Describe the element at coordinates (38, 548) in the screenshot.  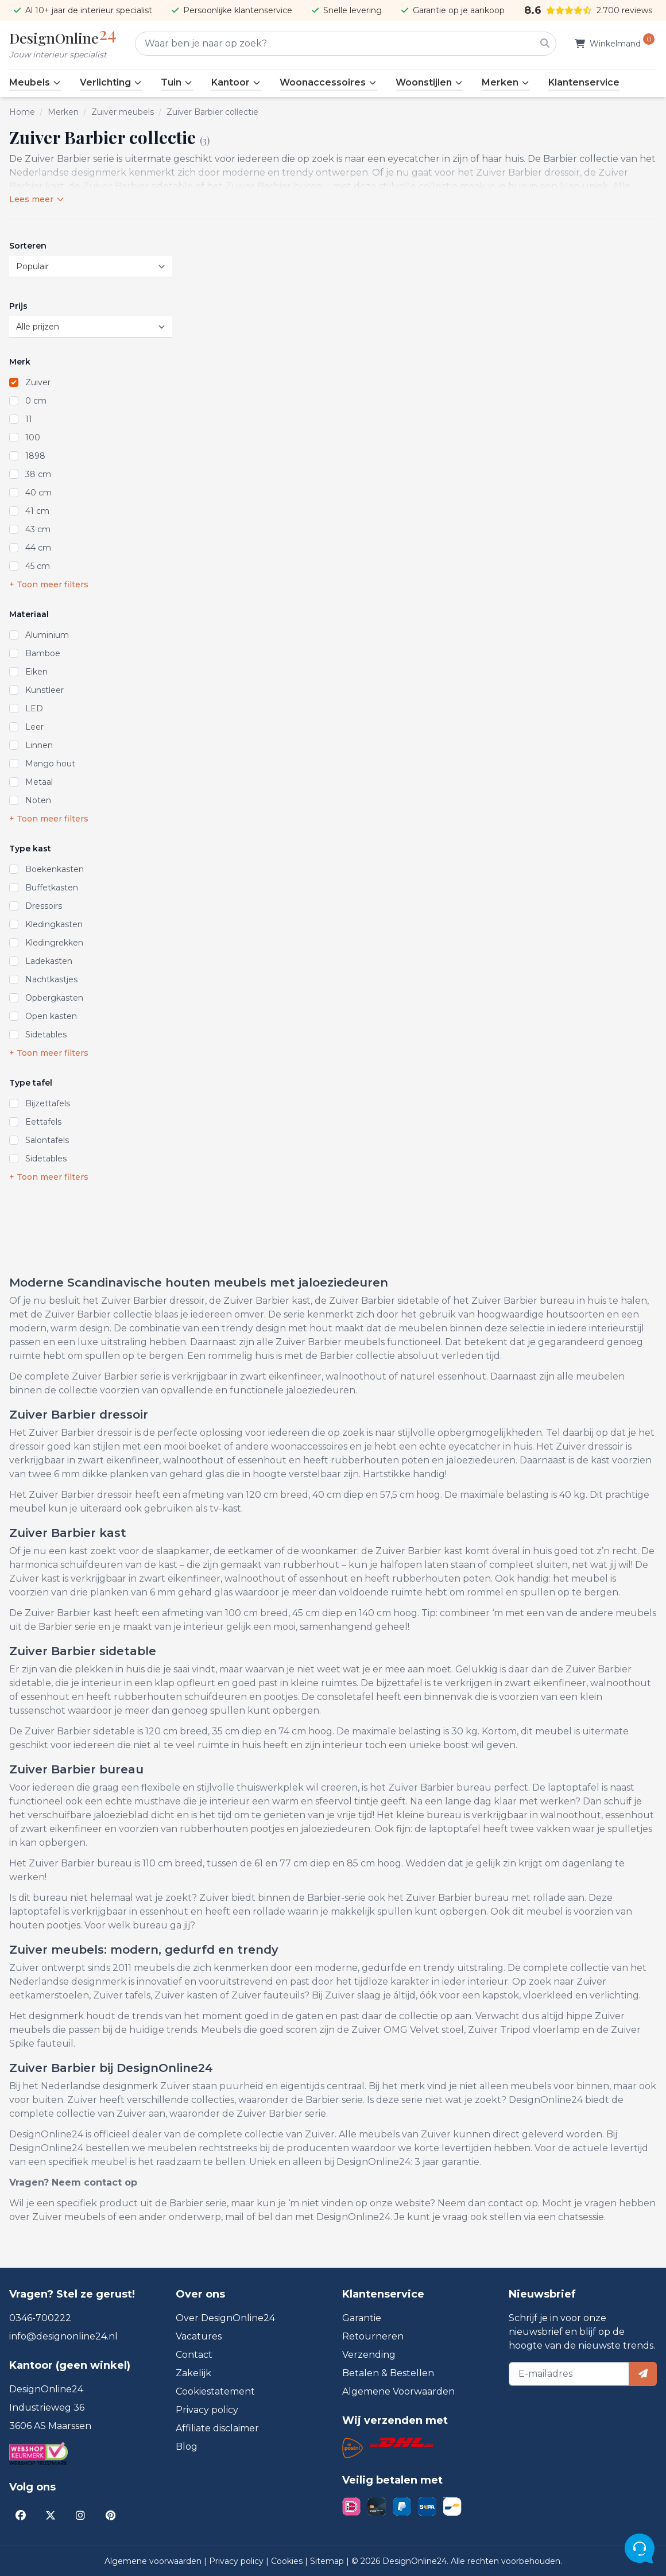
I see `44 cm` at that location.